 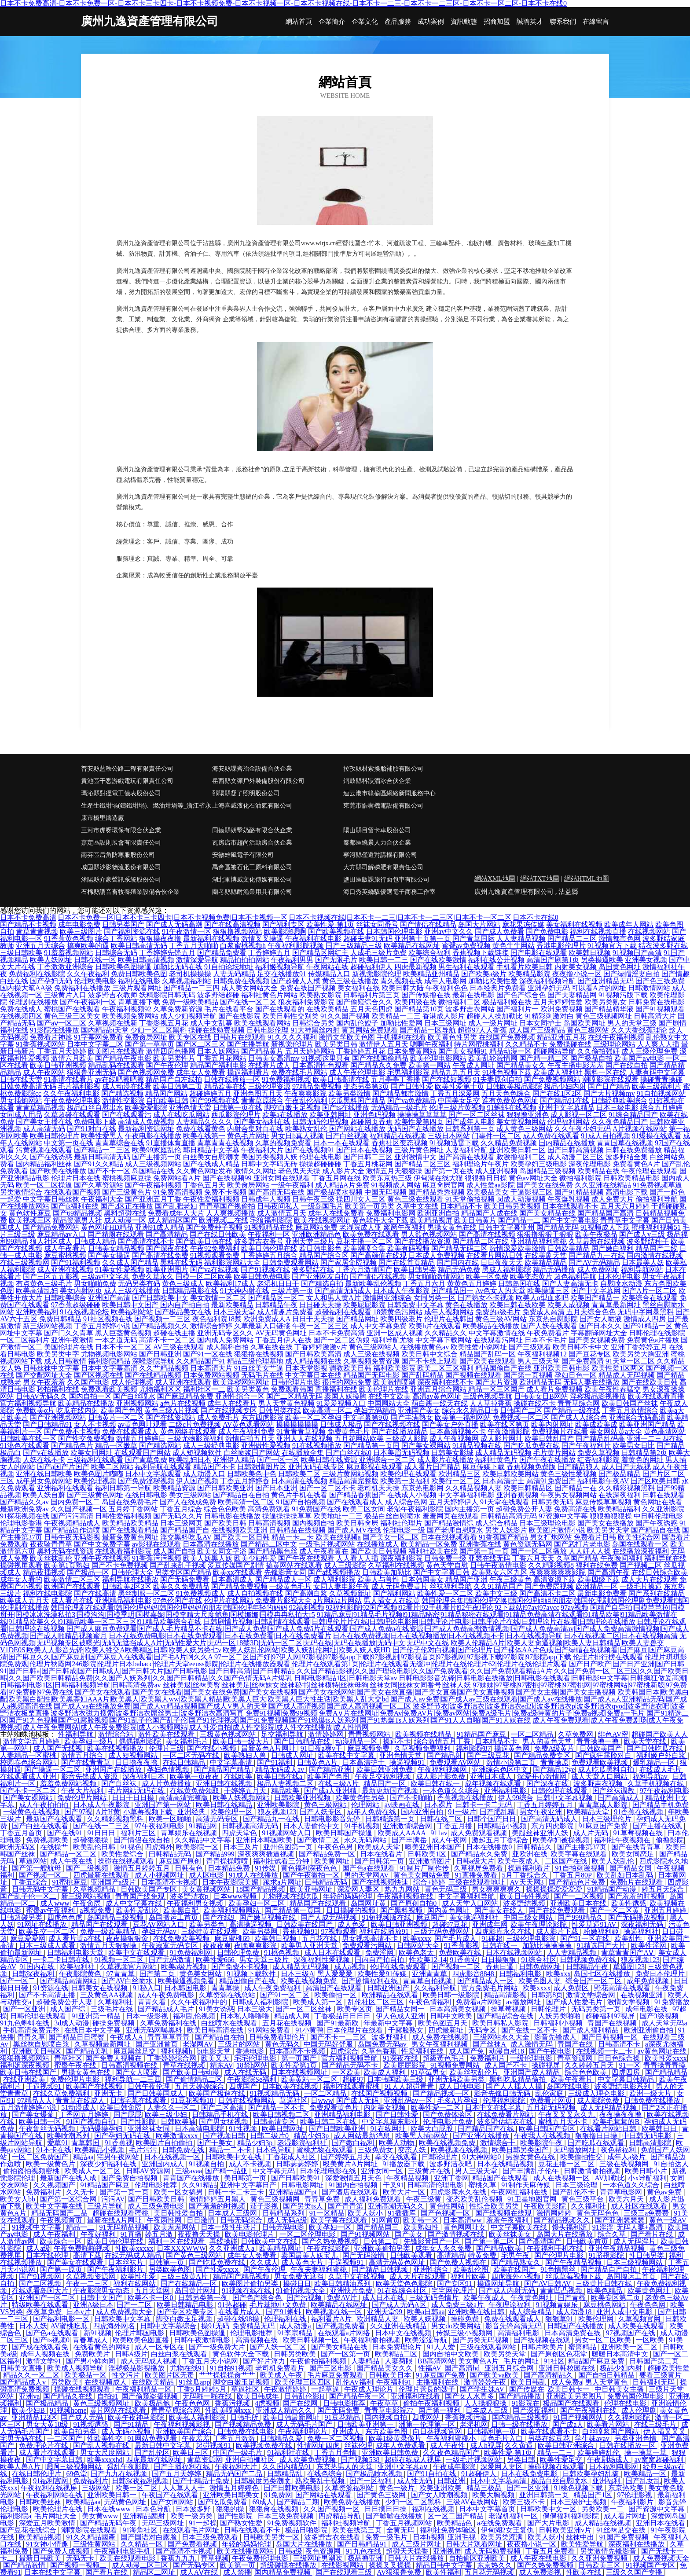 What do you see at coordinates (37, 973) in the screenshot?
I see `免费福利在线影院` at bounding box center [37, 973].